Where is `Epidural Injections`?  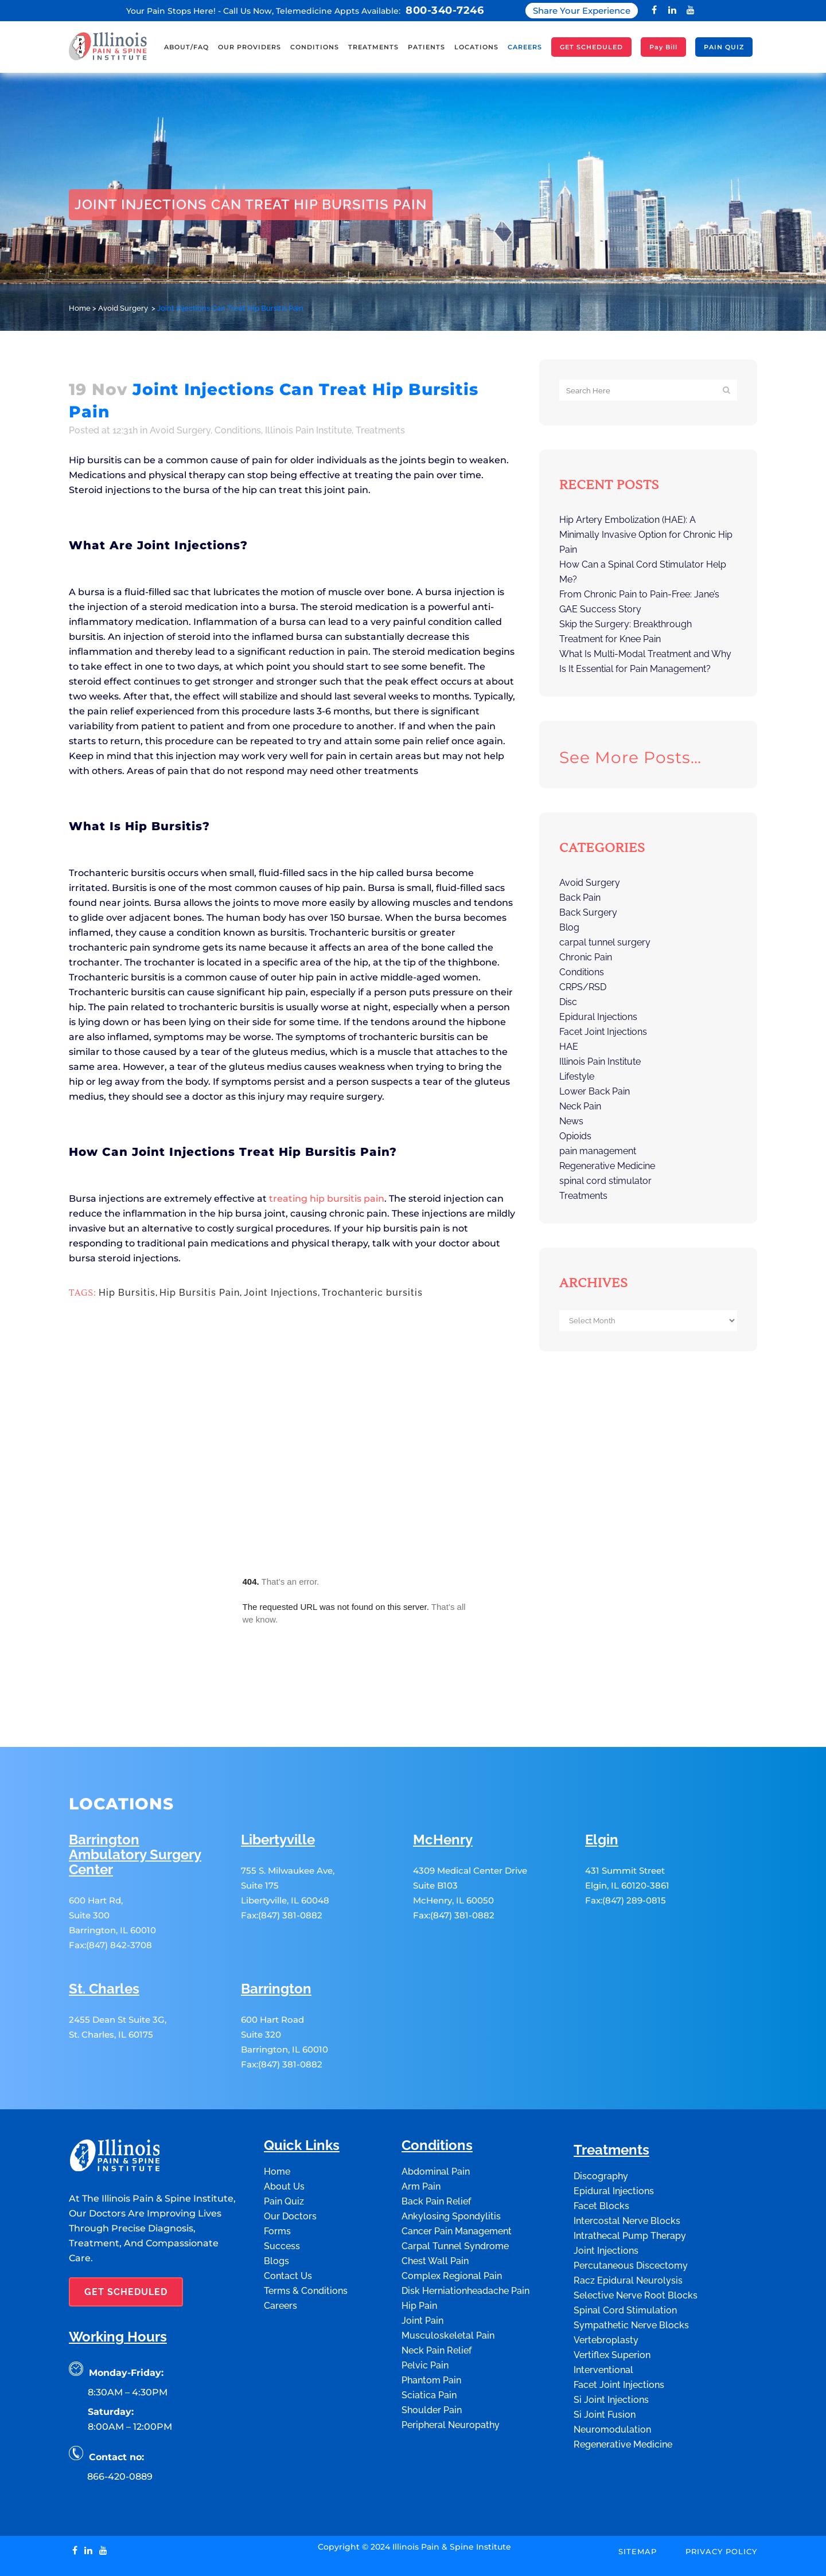
Epidural Injections is located at coordinates (598, 1016).